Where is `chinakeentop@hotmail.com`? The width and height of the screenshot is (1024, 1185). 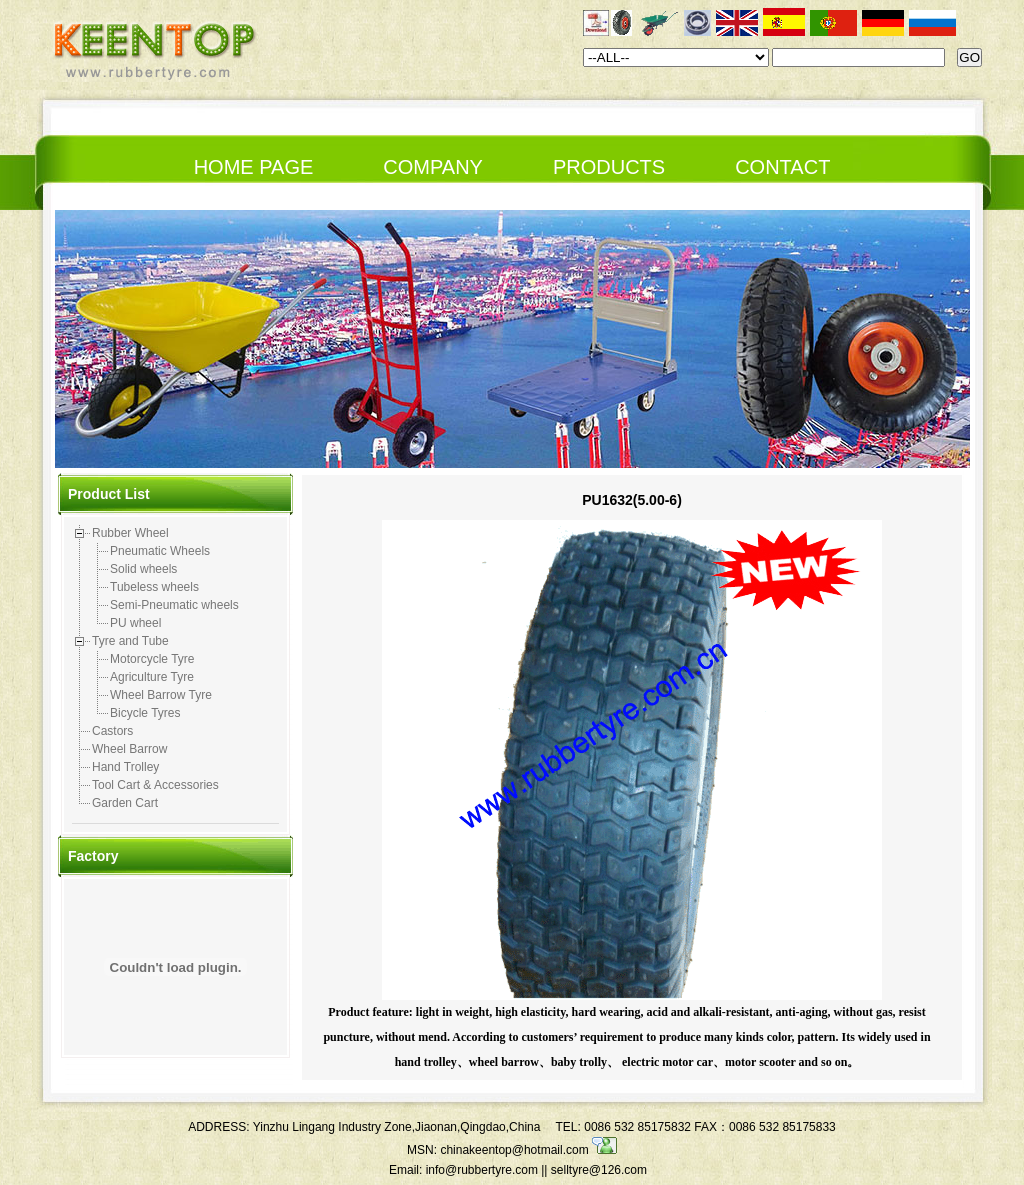
chinakeentop@hotmail.com is located at coordinates (528, 1150).